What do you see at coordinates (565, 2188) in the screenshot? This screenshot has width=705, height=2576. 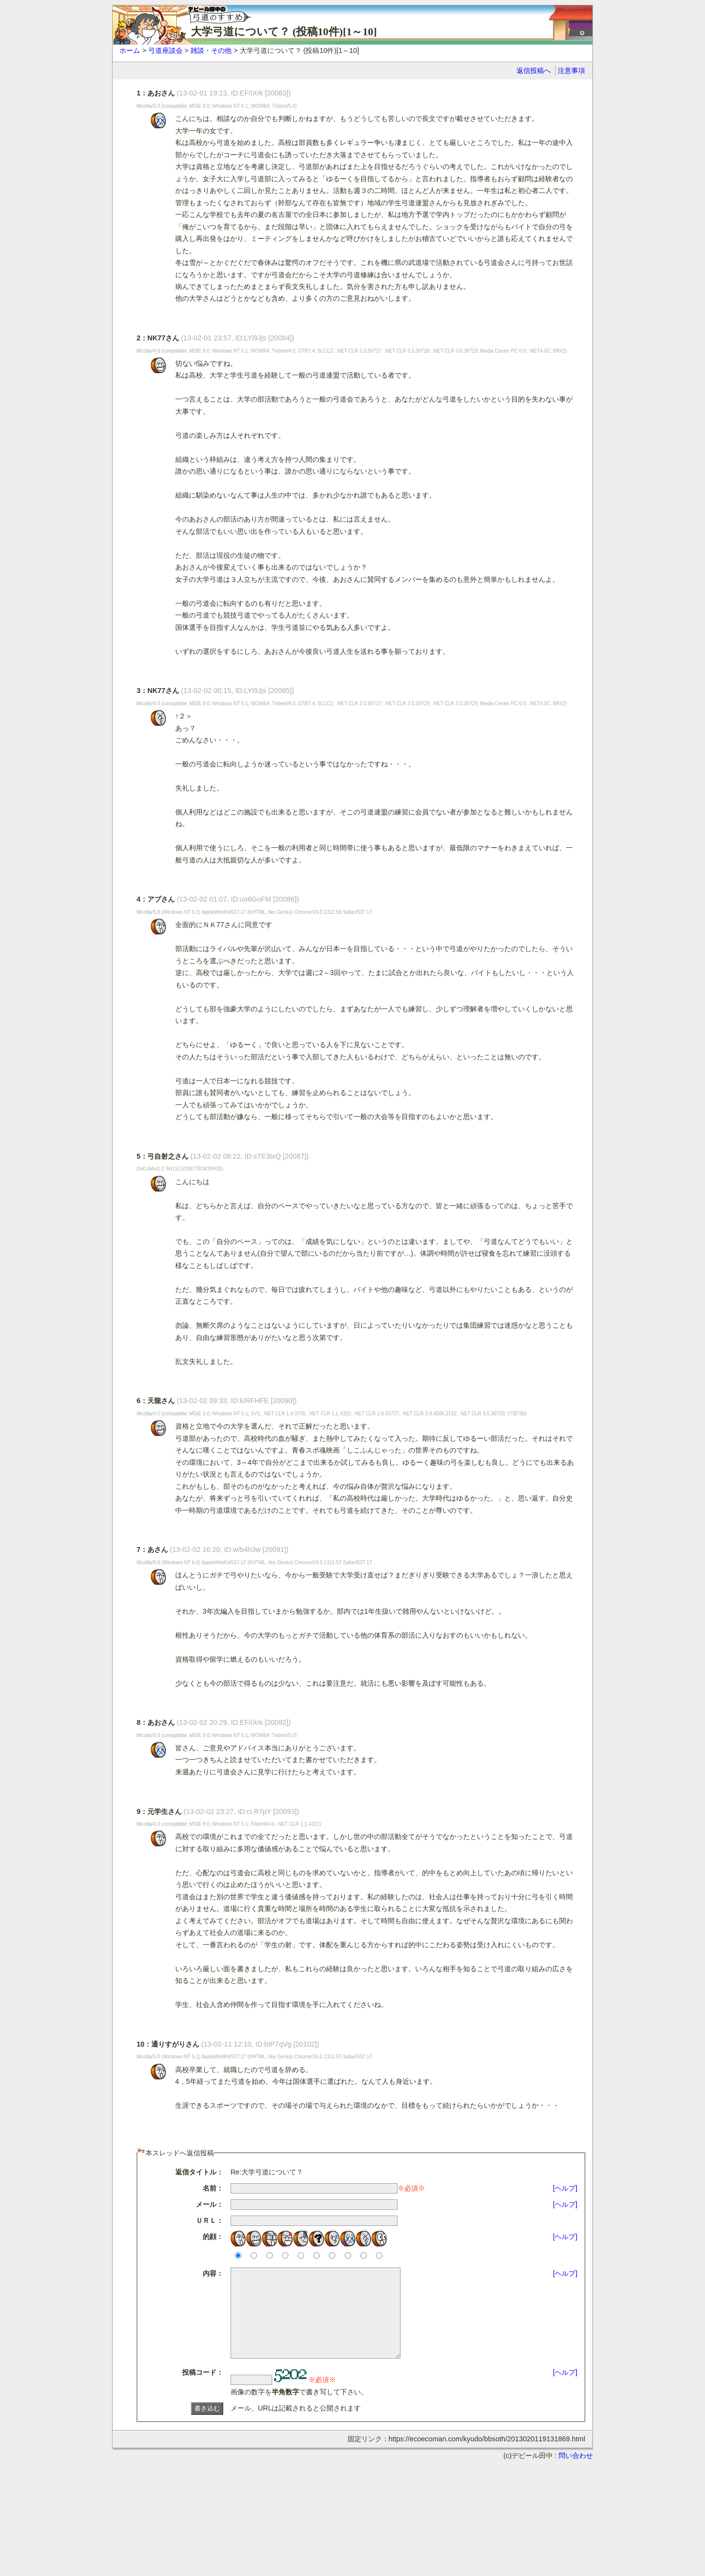 I see `[ヘルプ]` at bounding box center [565, 2188].